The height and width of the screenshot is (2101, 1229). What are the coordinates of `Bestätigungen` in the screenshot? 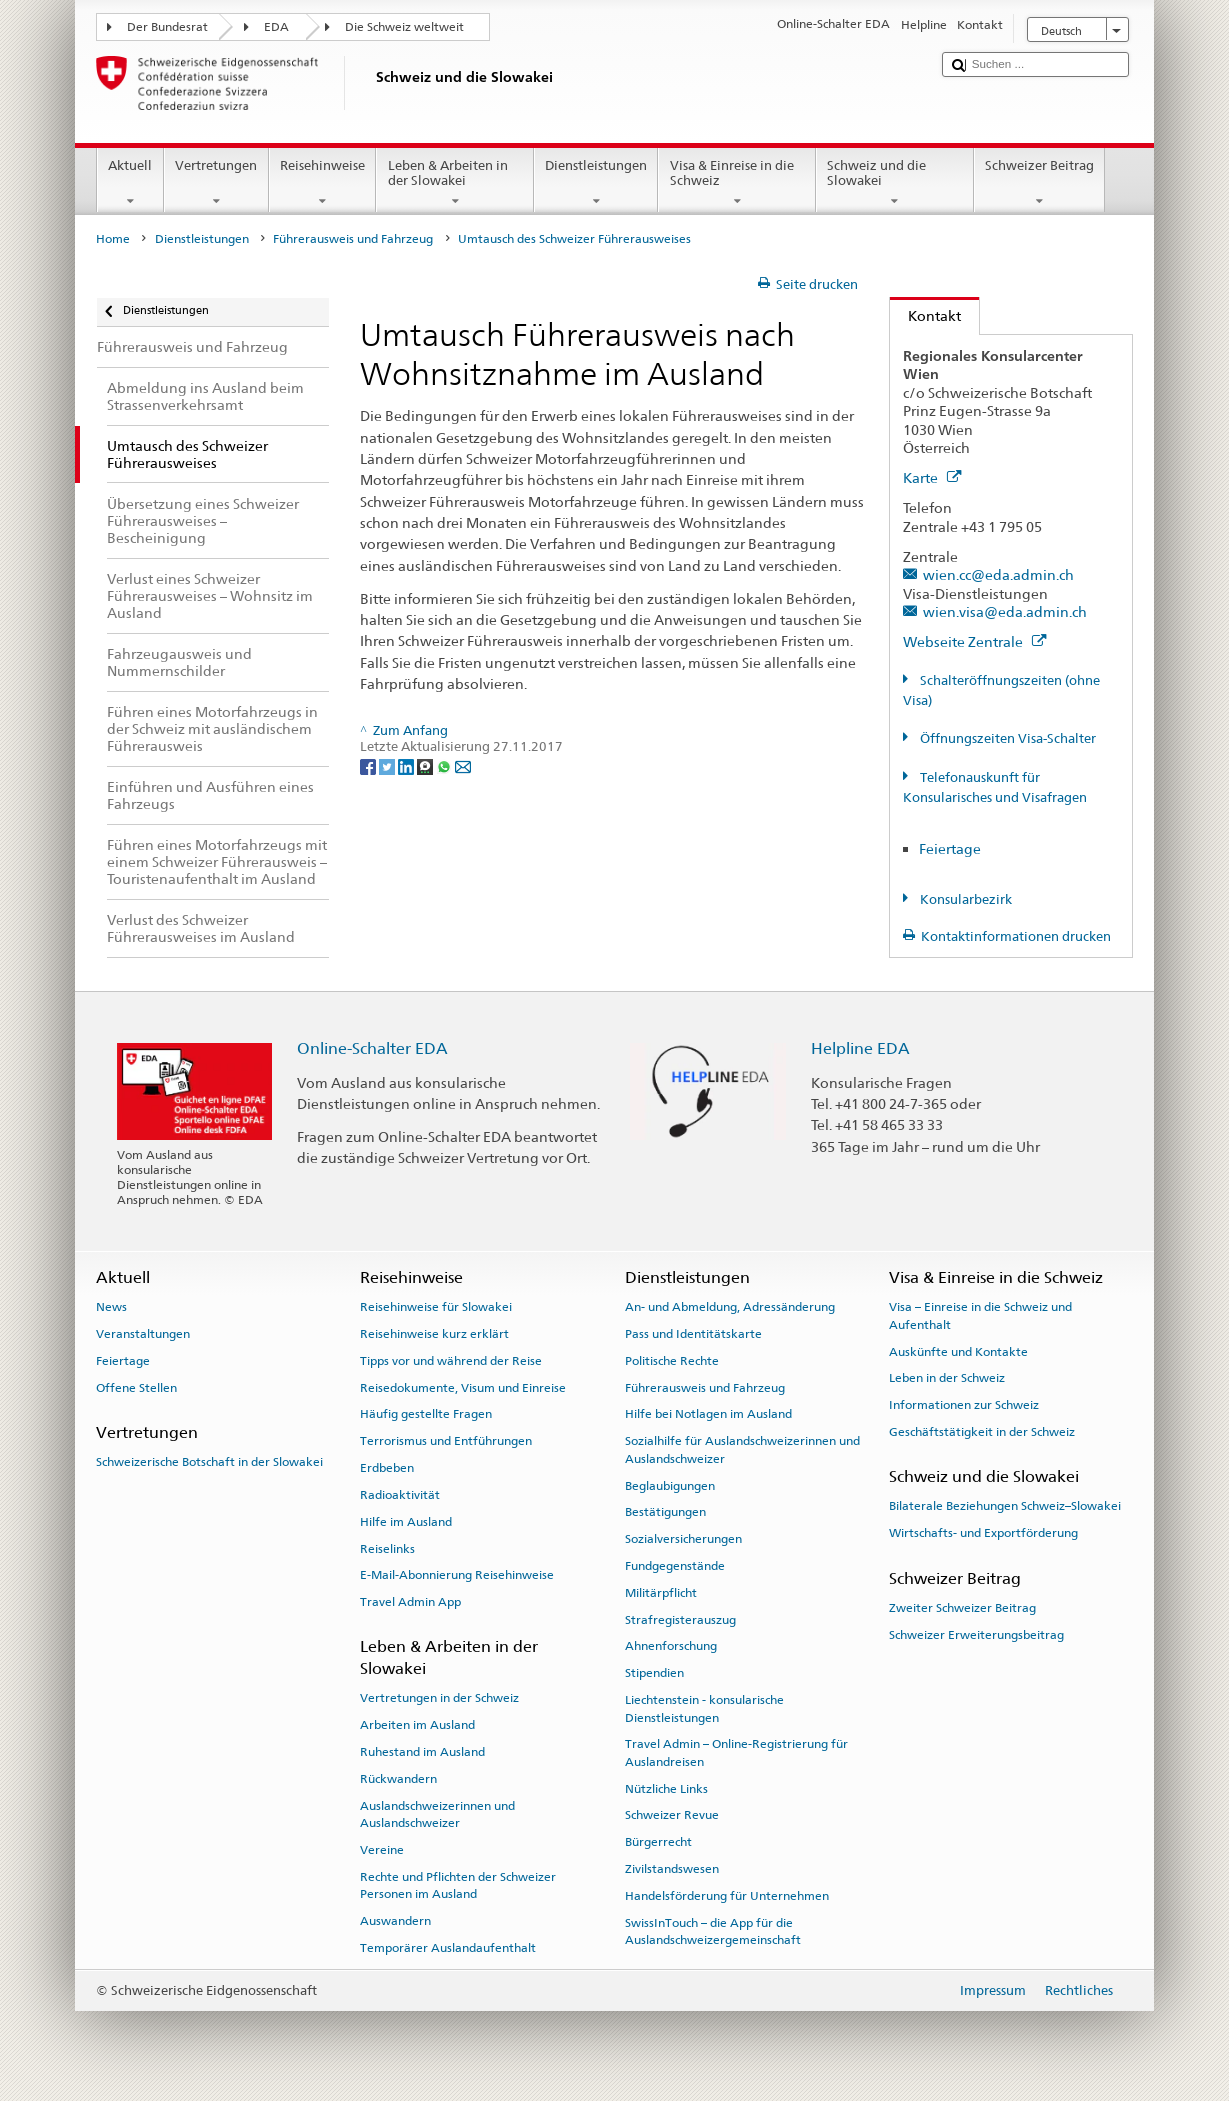 It's located at (665, 1512).